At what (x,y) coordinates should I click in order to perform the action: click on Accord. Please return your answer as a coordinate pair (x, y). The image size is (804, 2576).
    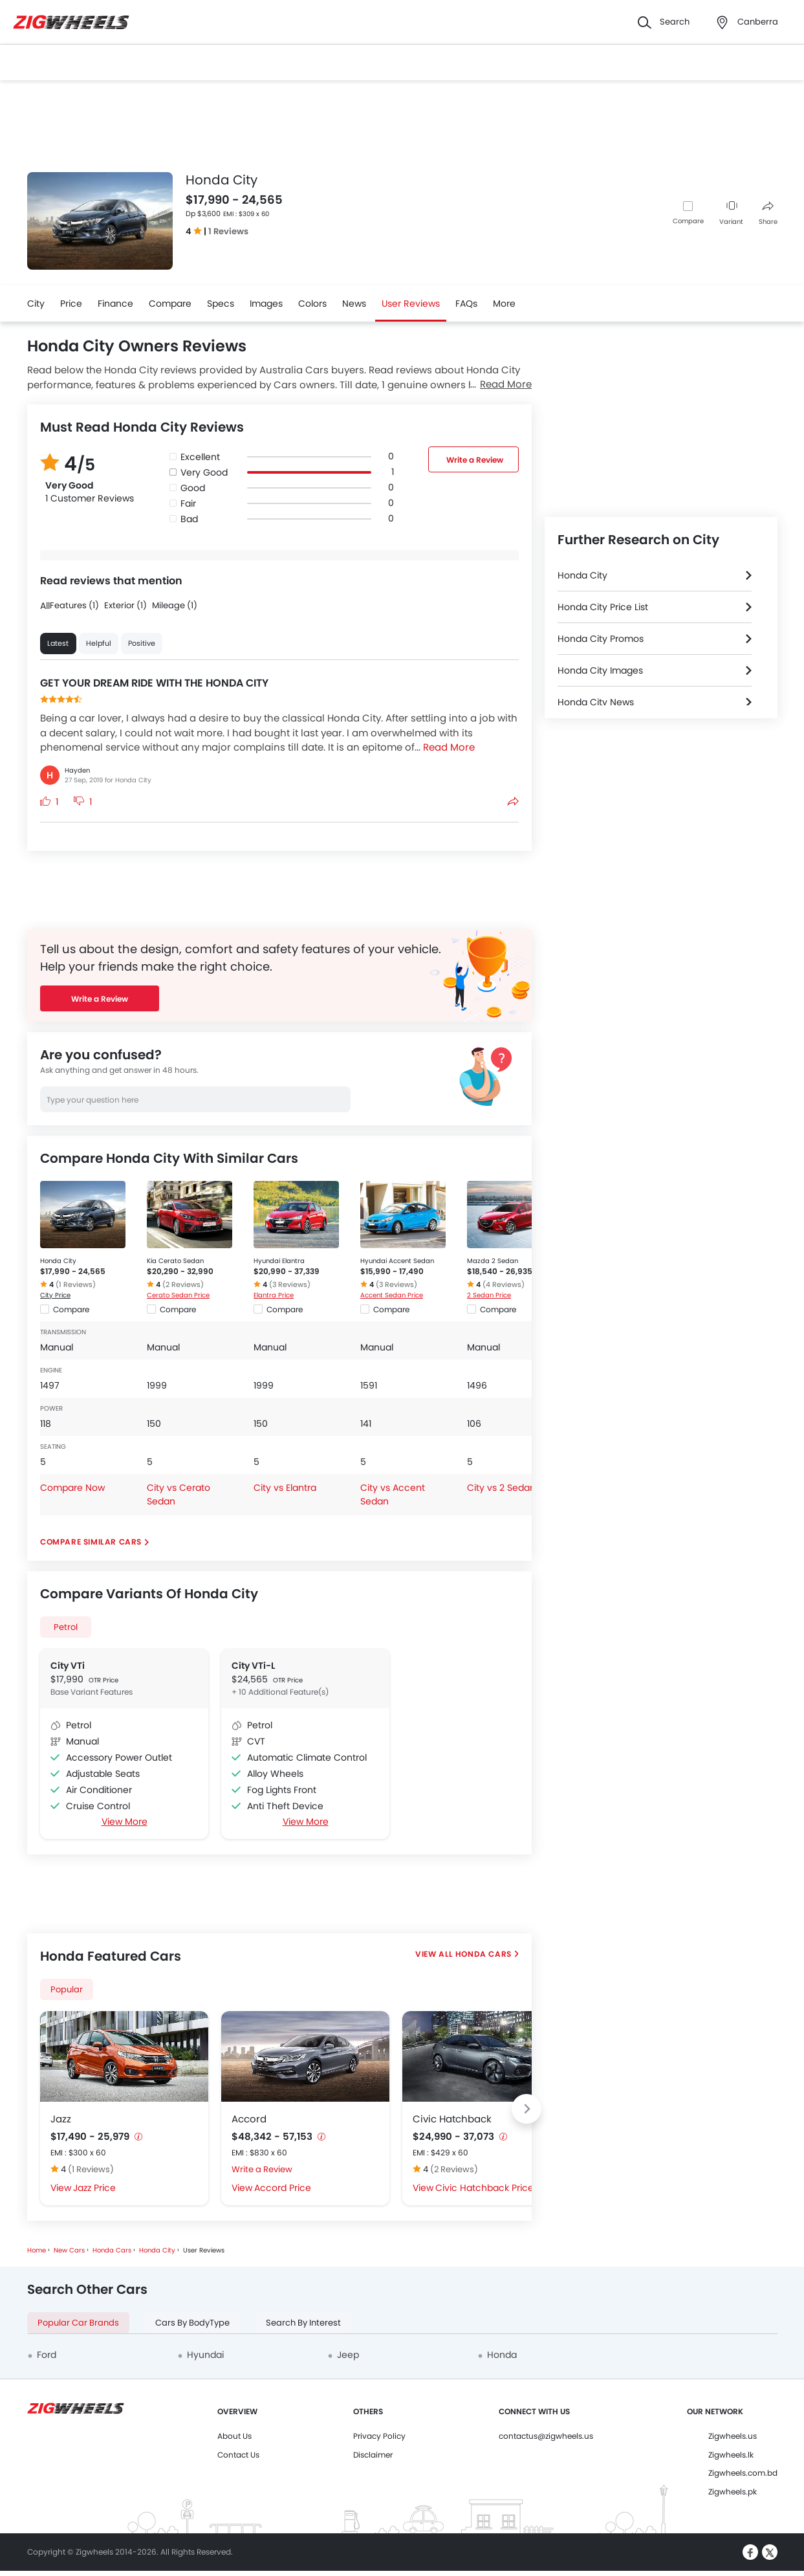
    Looking at the image, I should click on (249, 2119).